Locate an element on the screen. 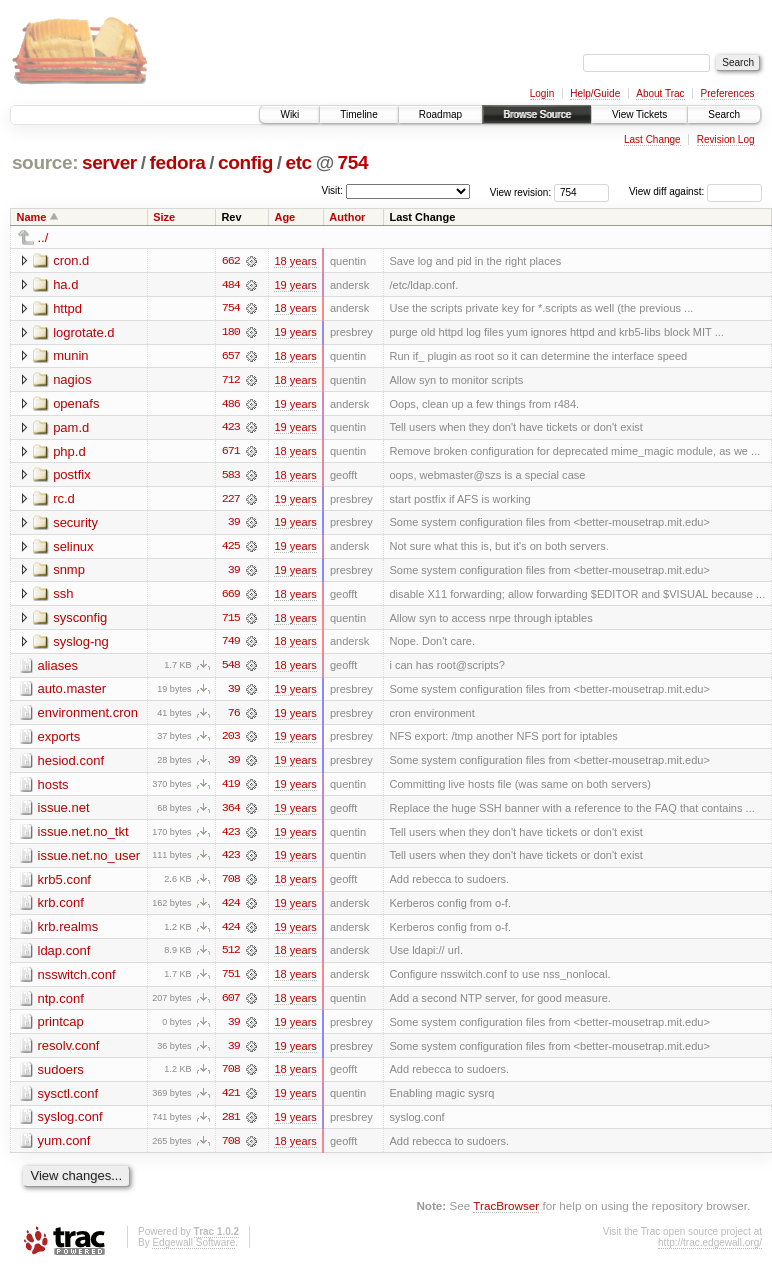  Help/Guide is located at coordinates (595, 93).